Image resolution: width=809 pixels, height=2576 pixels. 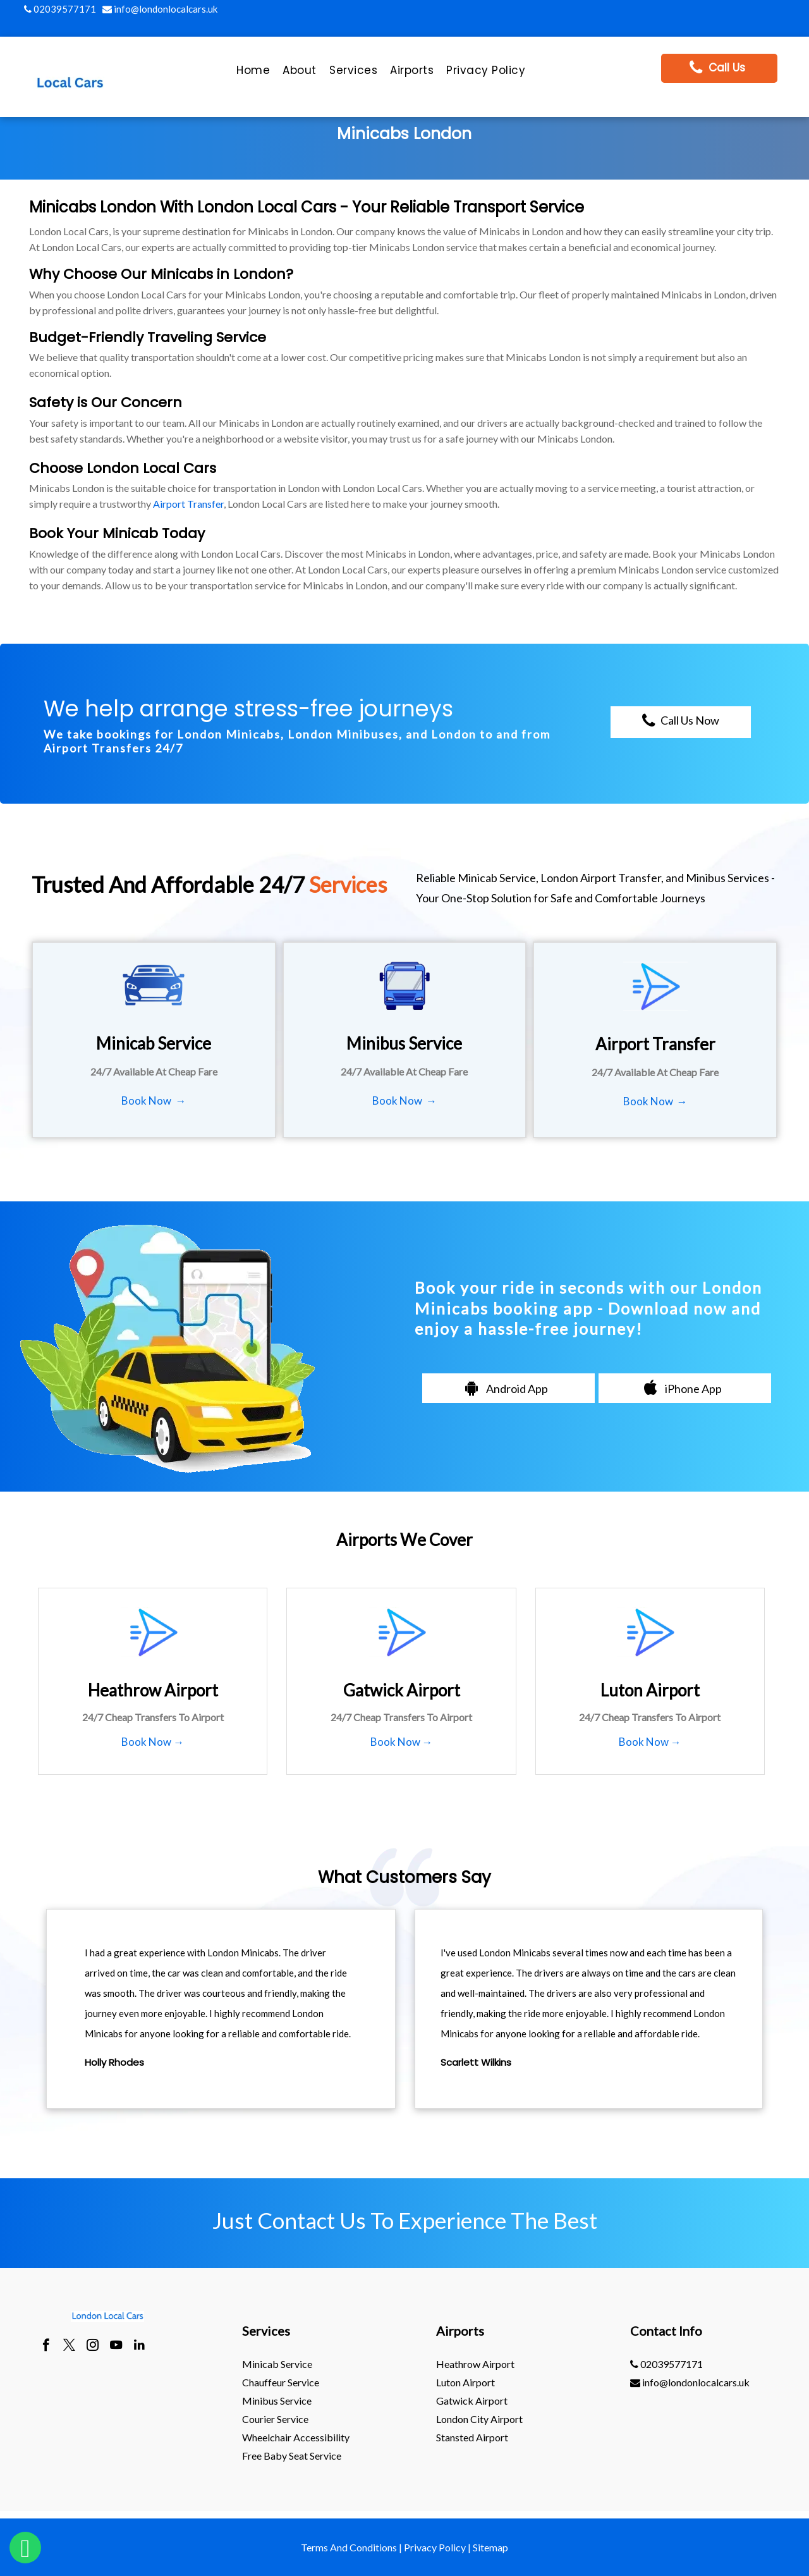 I want to click on Minicab Service, so click(x=277, y=2364).